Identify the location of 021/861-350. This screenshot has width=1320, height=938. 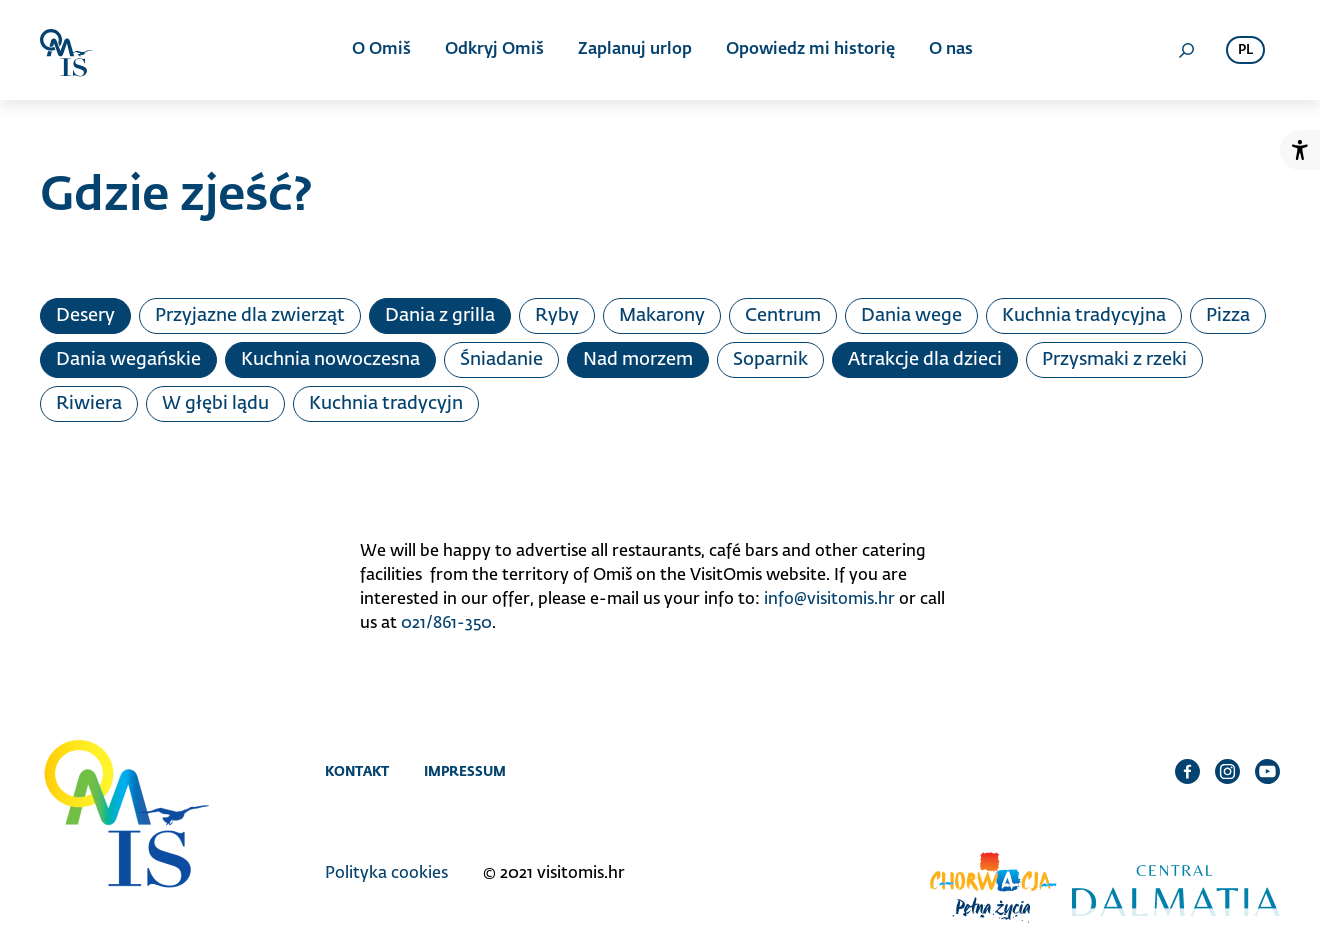
(446, 624).